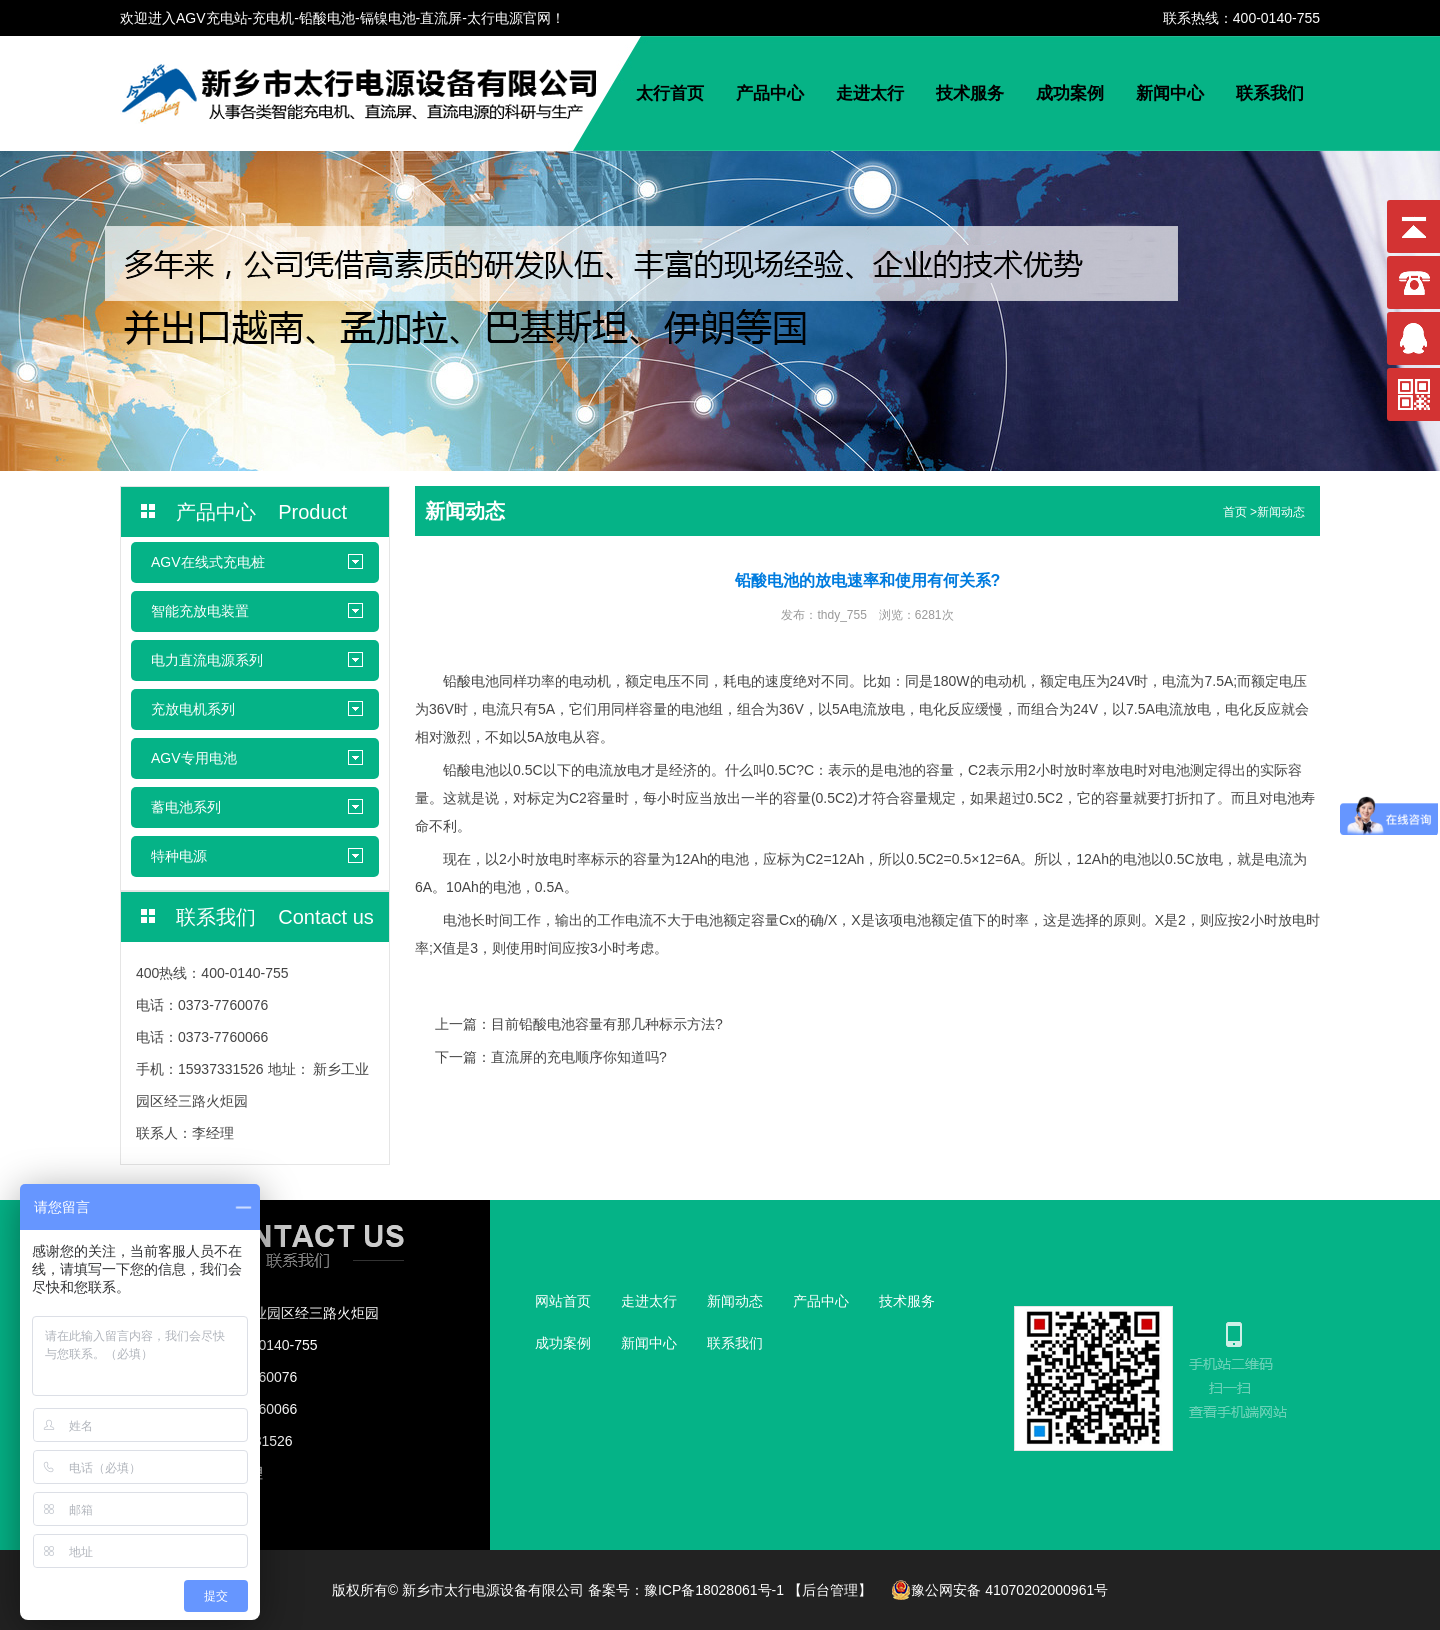 Image resolution: width=1440 pixels, height=1630 pixels. Describe the element at coordinates (579, 1057) in the screenshot. I see `直流屏的充电顺序你知道吗?` at that location.